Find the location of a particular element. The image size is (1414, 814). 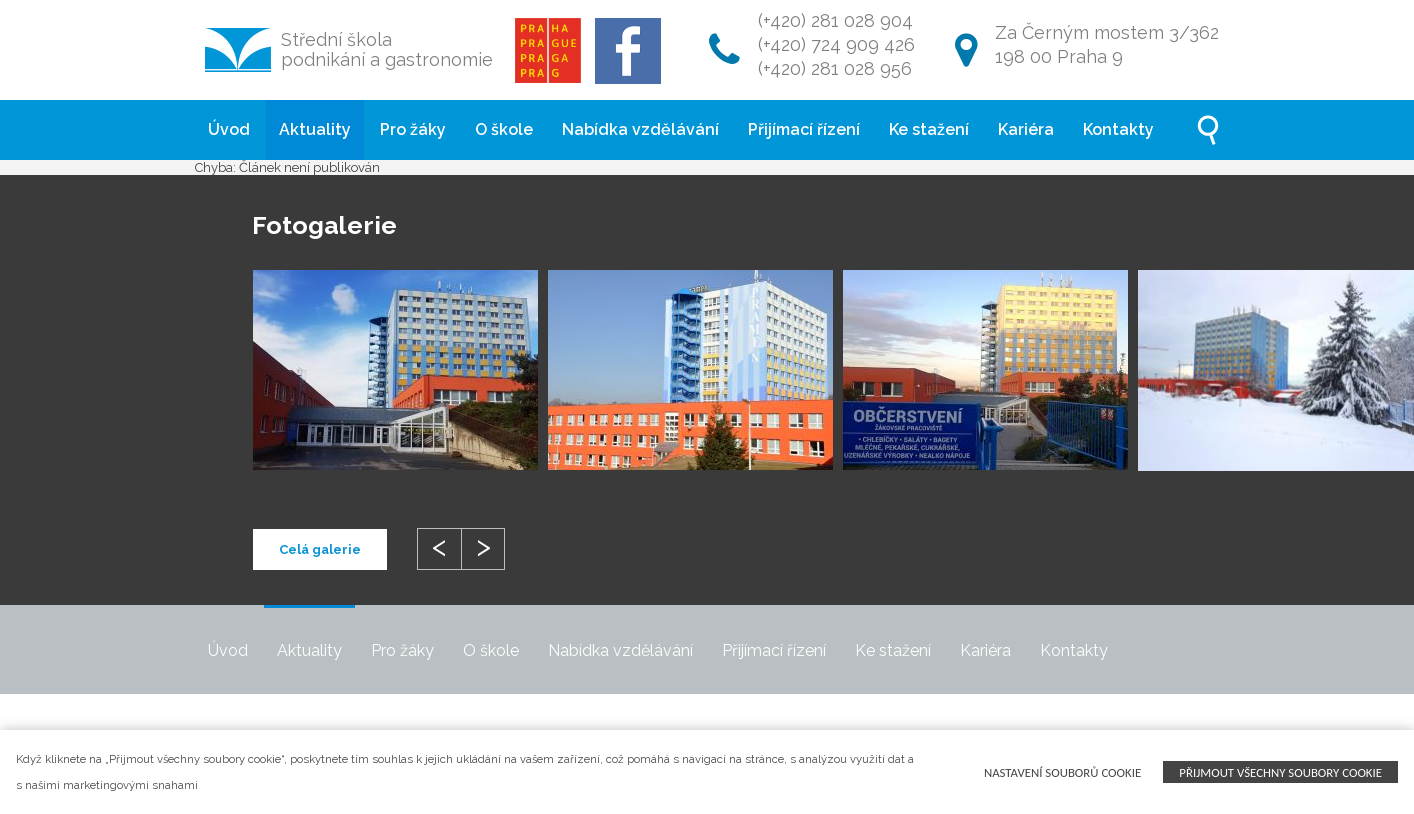

Přijímací řízení is located at coordinates (804, 129).